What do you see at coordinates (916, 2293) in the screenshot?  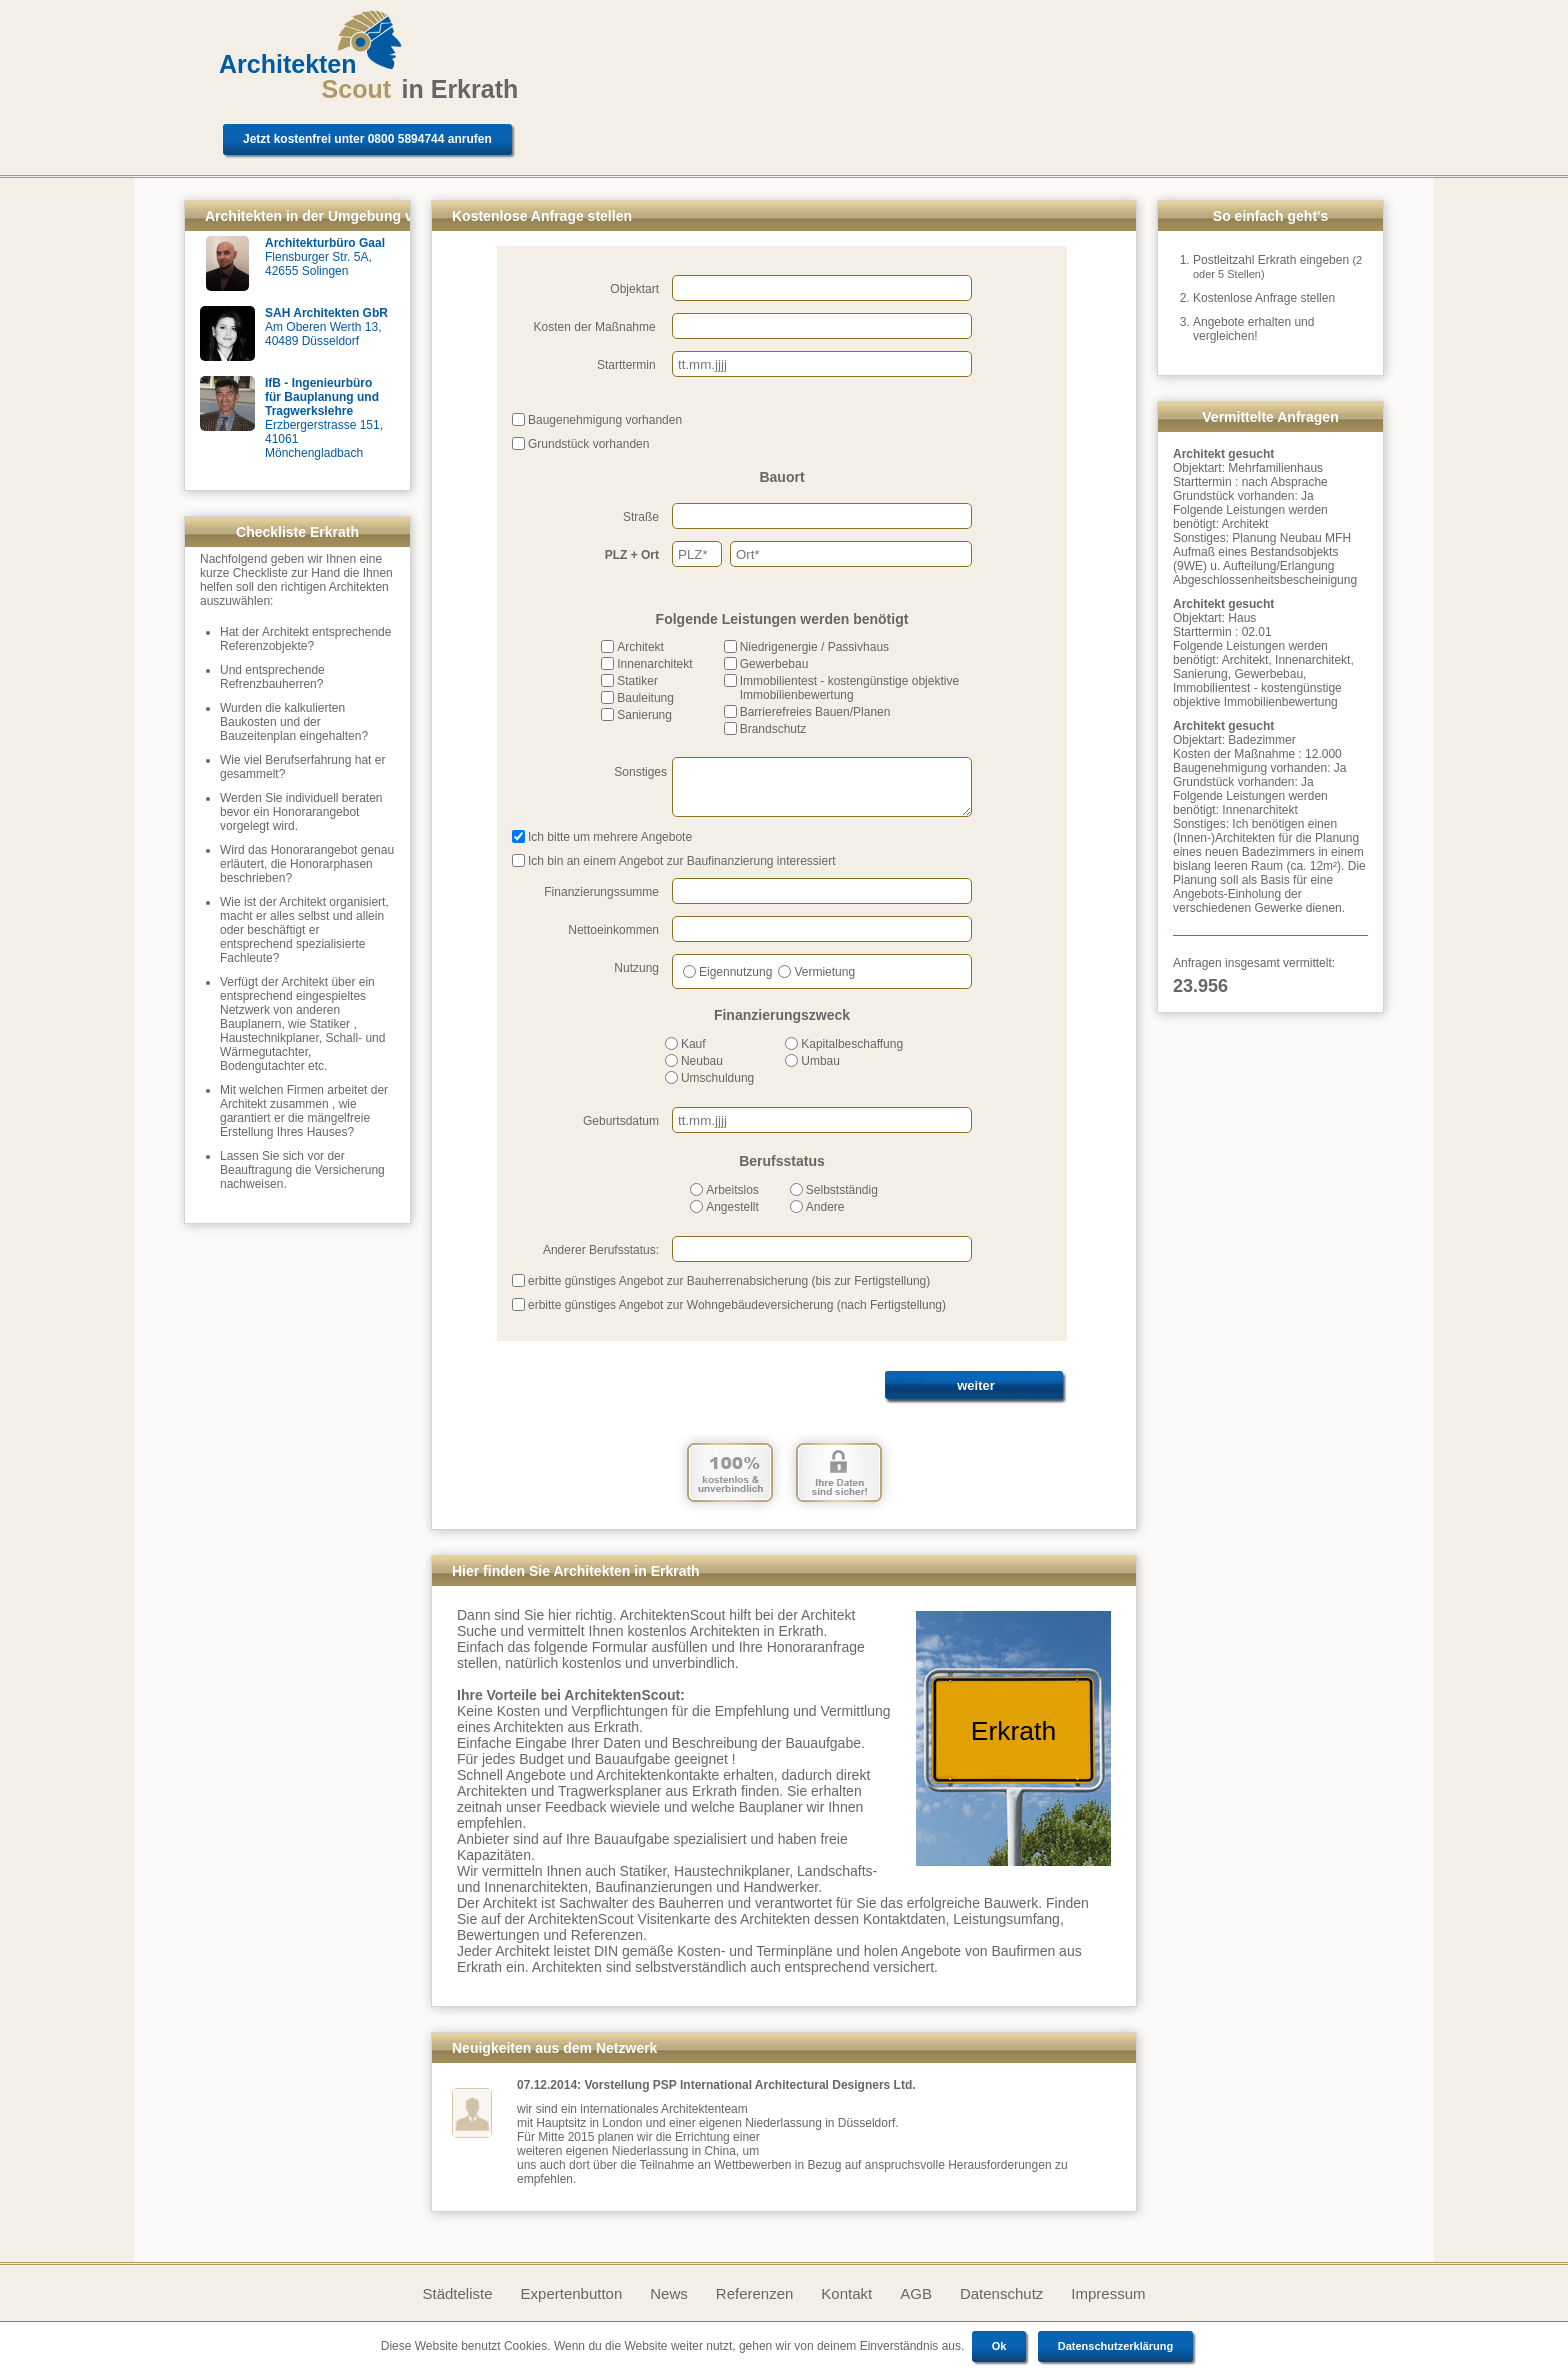 I see `AGB` at bounding box center [916, 2293].